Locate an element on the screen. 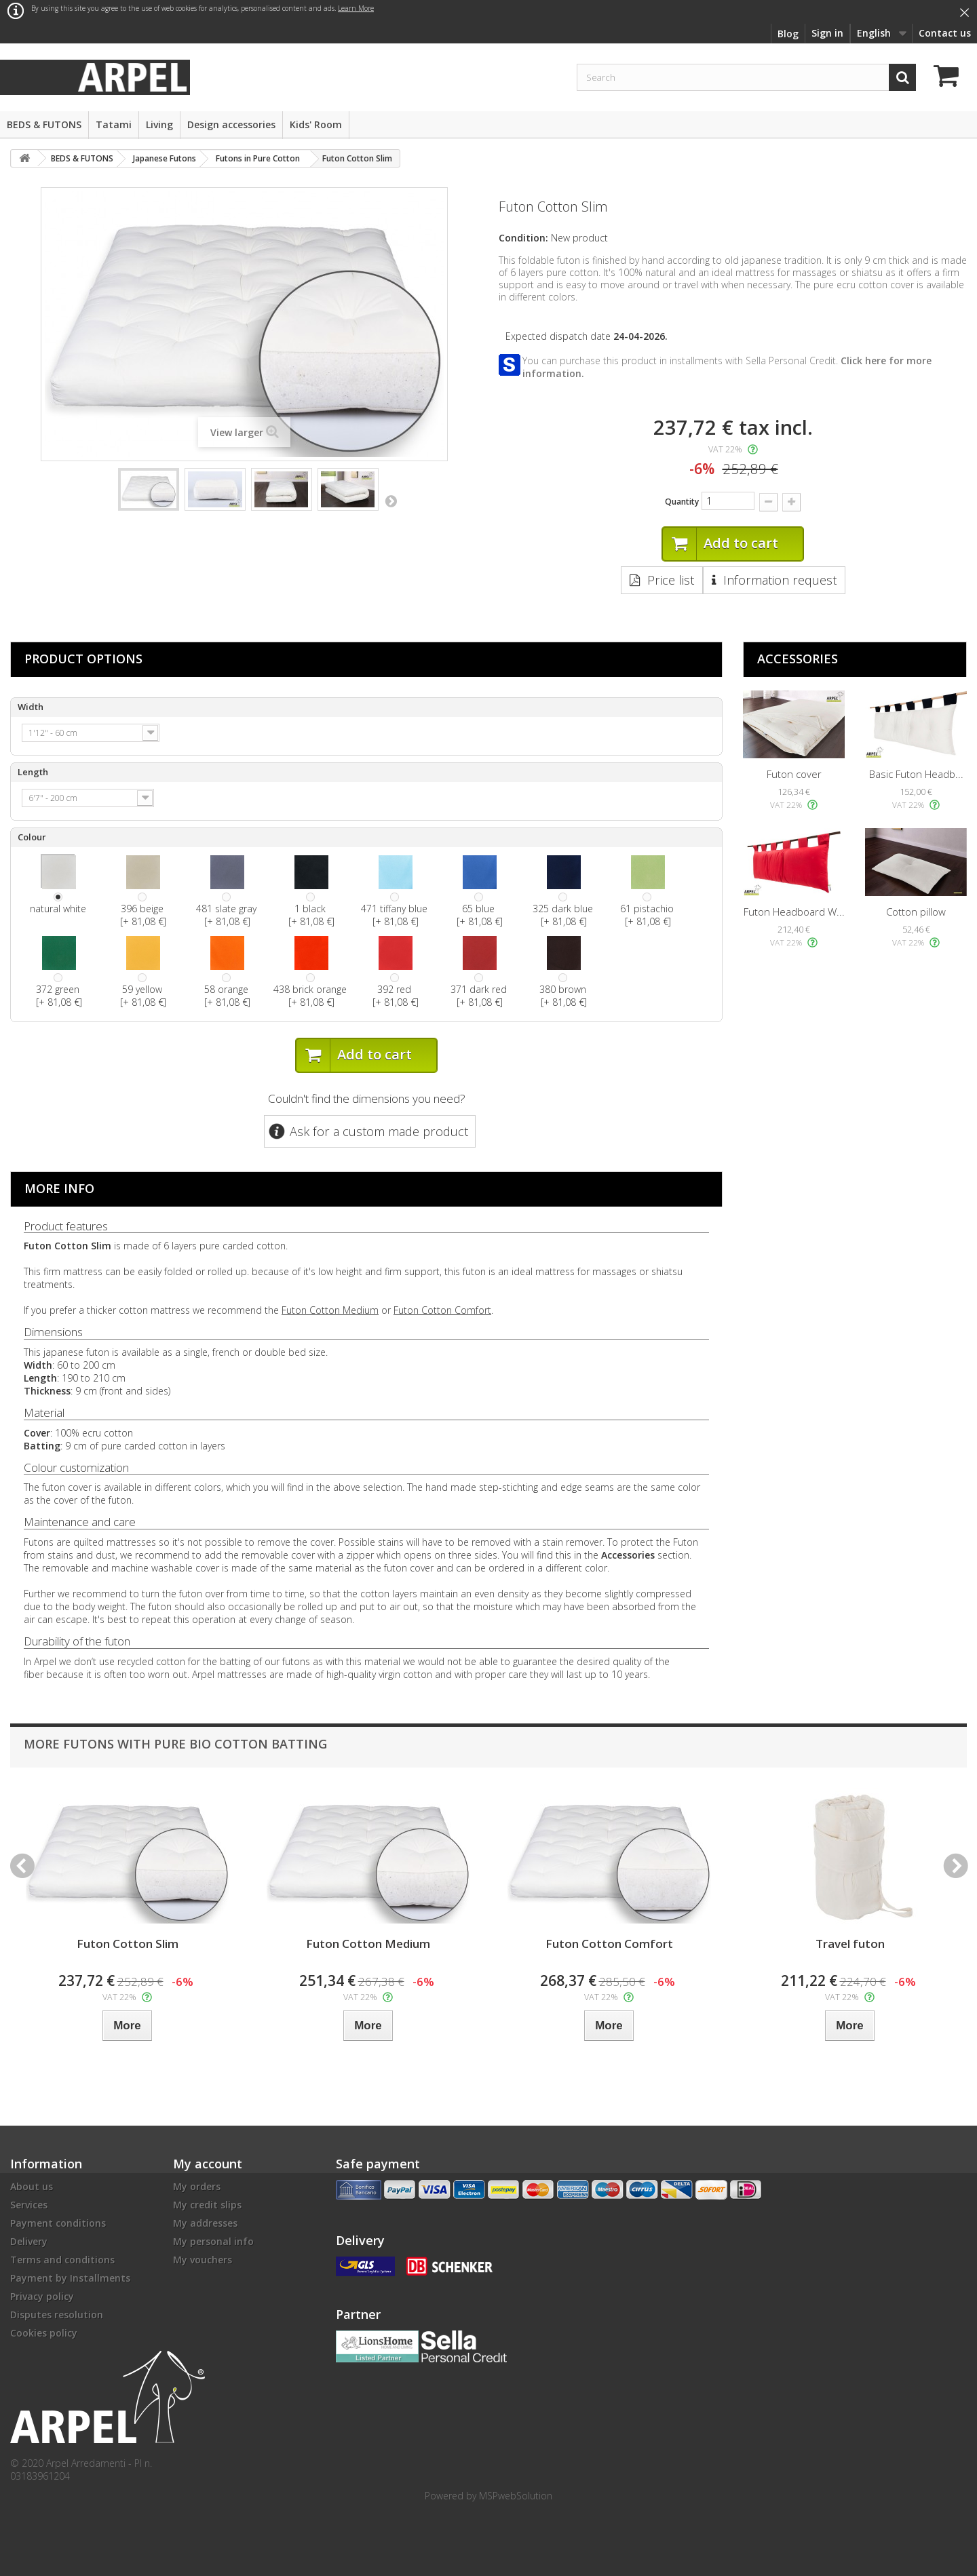  Privacy policy is located at coordinates (42, 2296).